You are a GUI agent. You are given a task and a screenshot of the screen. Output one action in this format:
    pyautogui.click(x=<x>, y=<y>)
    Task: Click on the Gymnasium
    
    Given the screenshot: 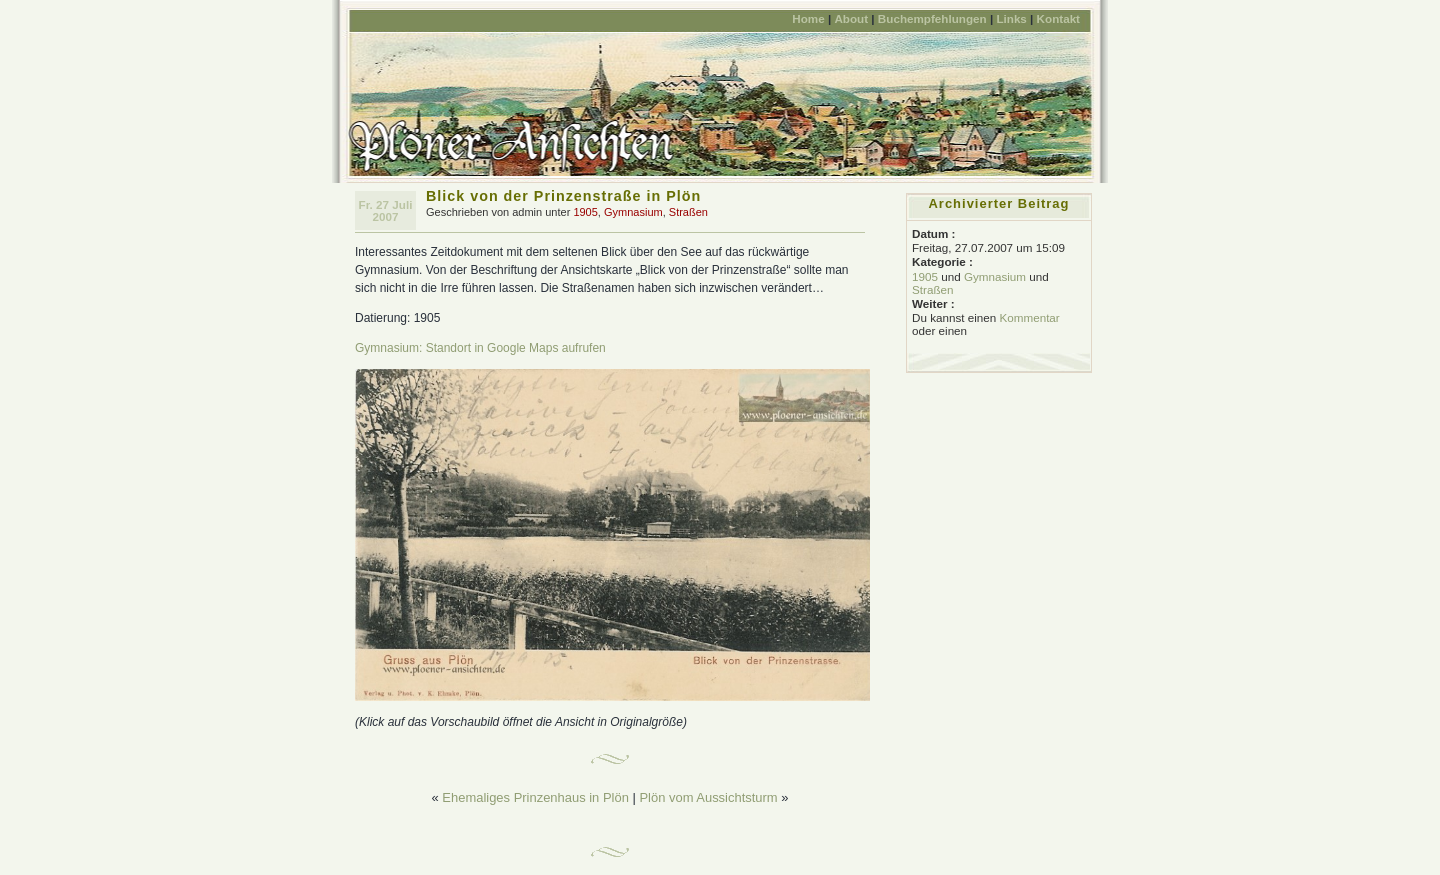 What is the action you would take?
    pyautogui.click(x=633, y=212)
    